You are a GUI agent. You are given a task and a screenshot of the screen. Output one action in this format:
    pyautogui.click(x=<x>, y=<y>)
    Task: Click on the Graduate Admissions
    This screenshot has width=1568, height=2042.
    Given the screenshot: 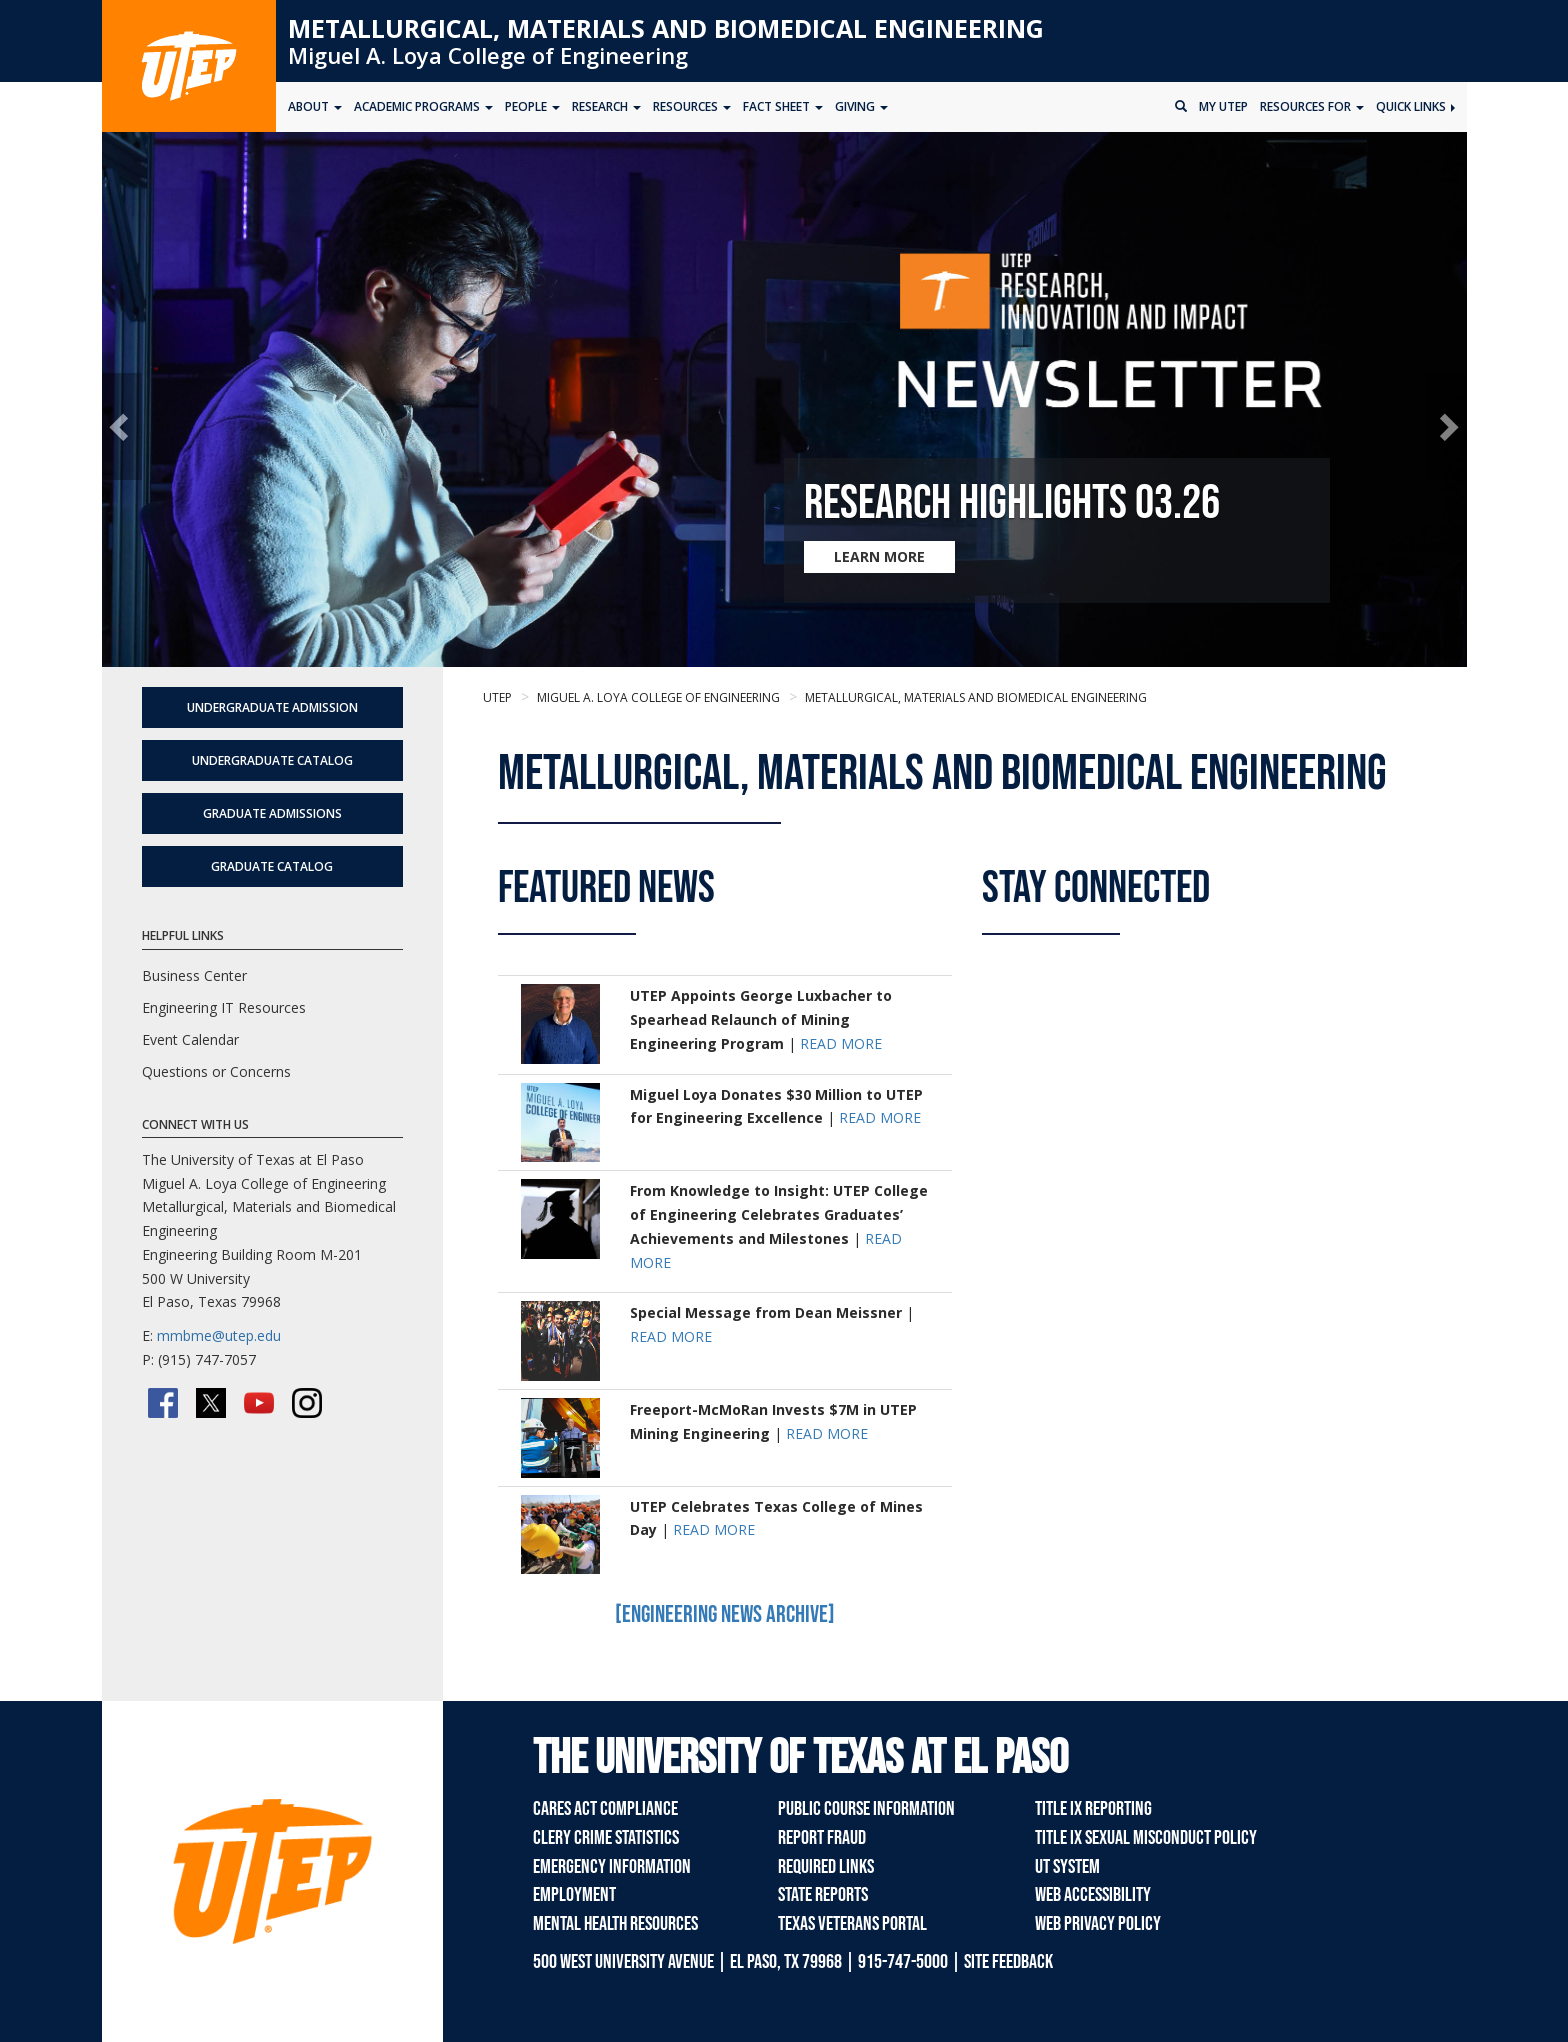 What is the action you would take?
    pyautogui.click(x=272, y=813)
    